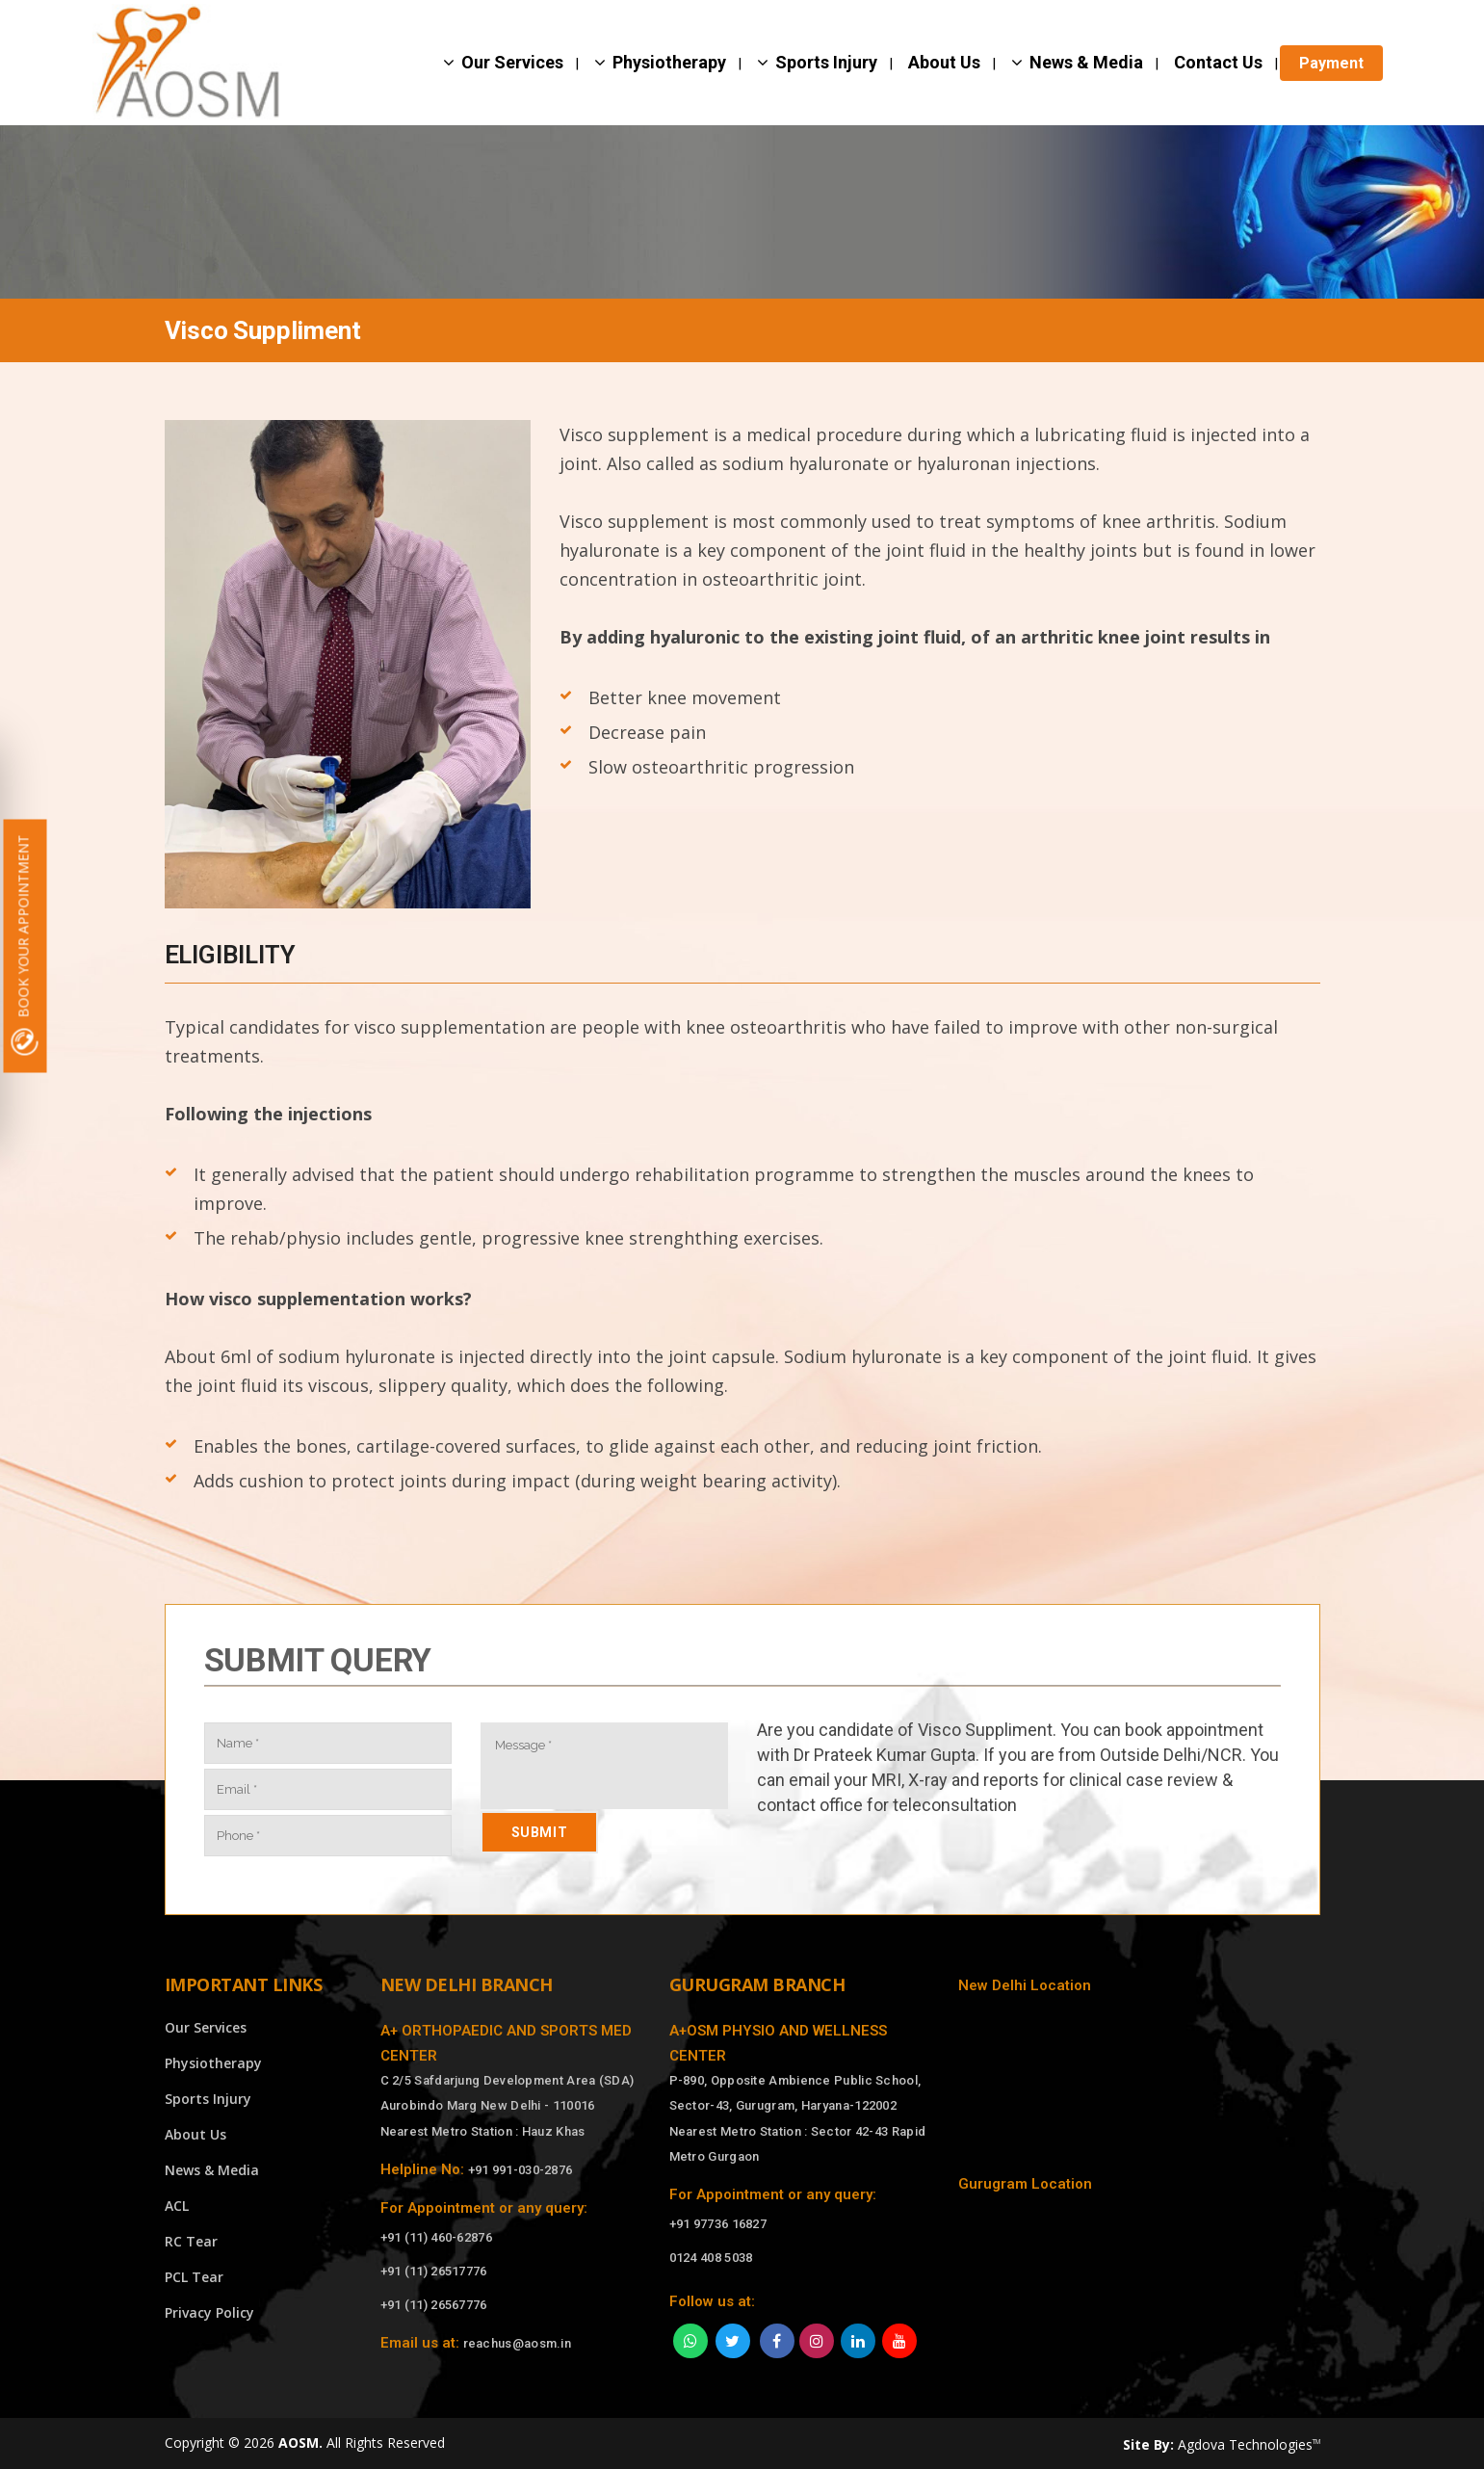  I want to click on +91 (11) 26567776 [Call], so click(433, 2305).